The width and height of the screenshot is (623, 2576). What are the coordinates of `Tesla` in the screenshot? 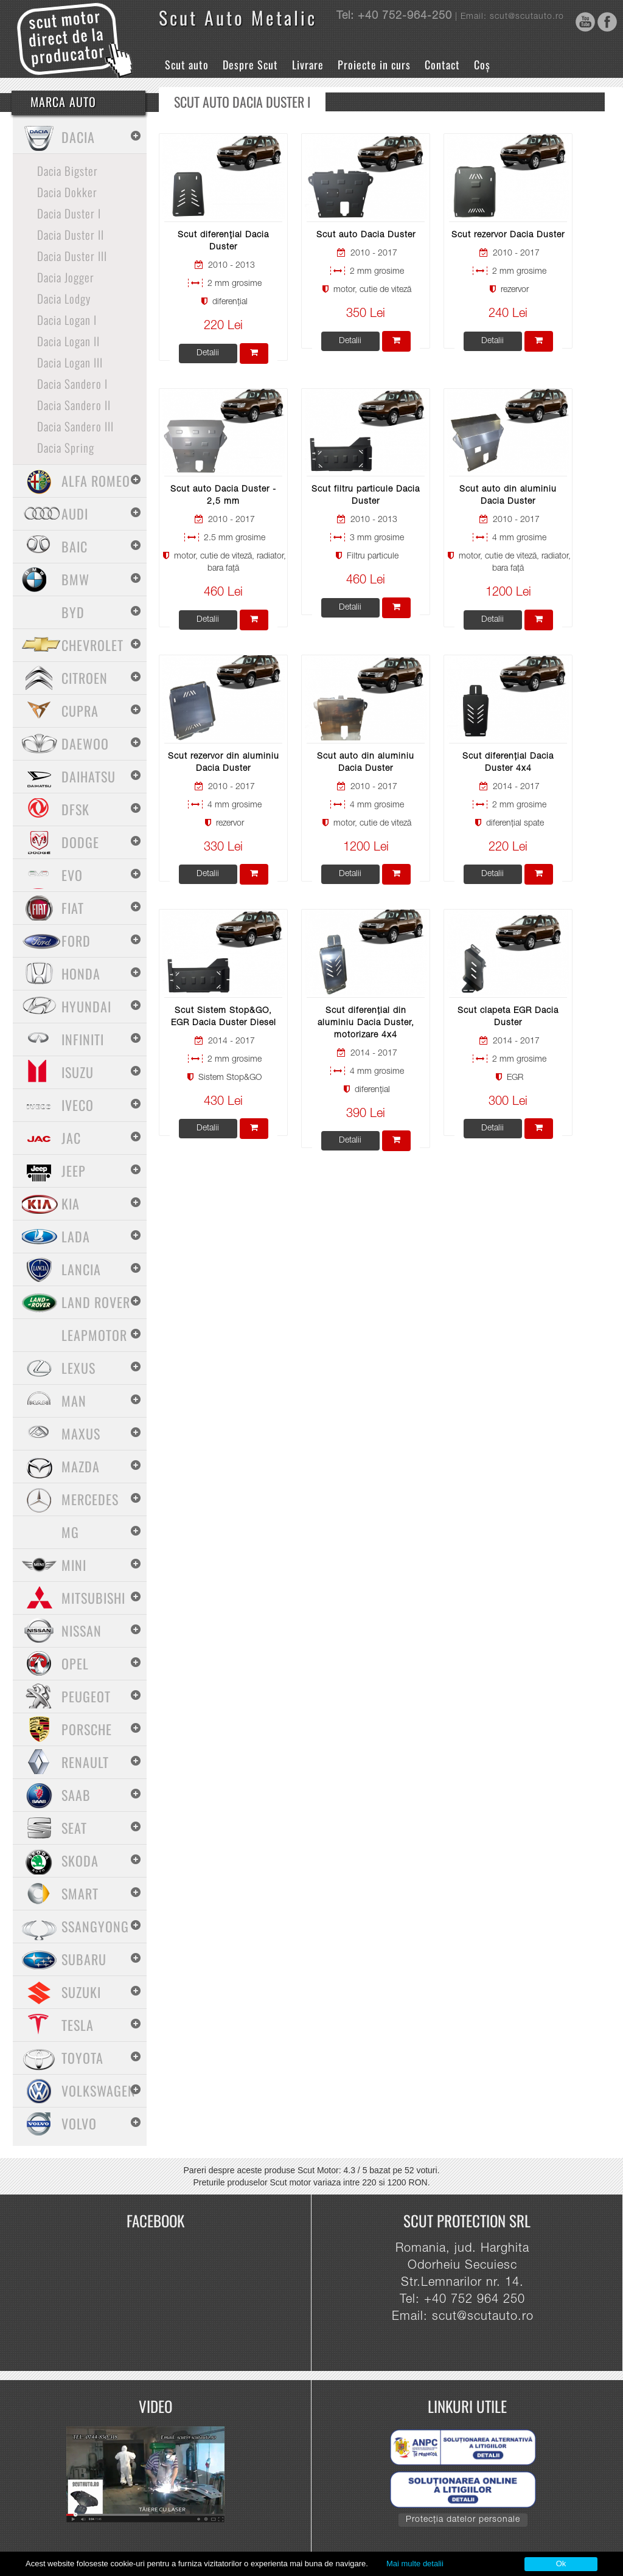 It's located at (77, 2025).